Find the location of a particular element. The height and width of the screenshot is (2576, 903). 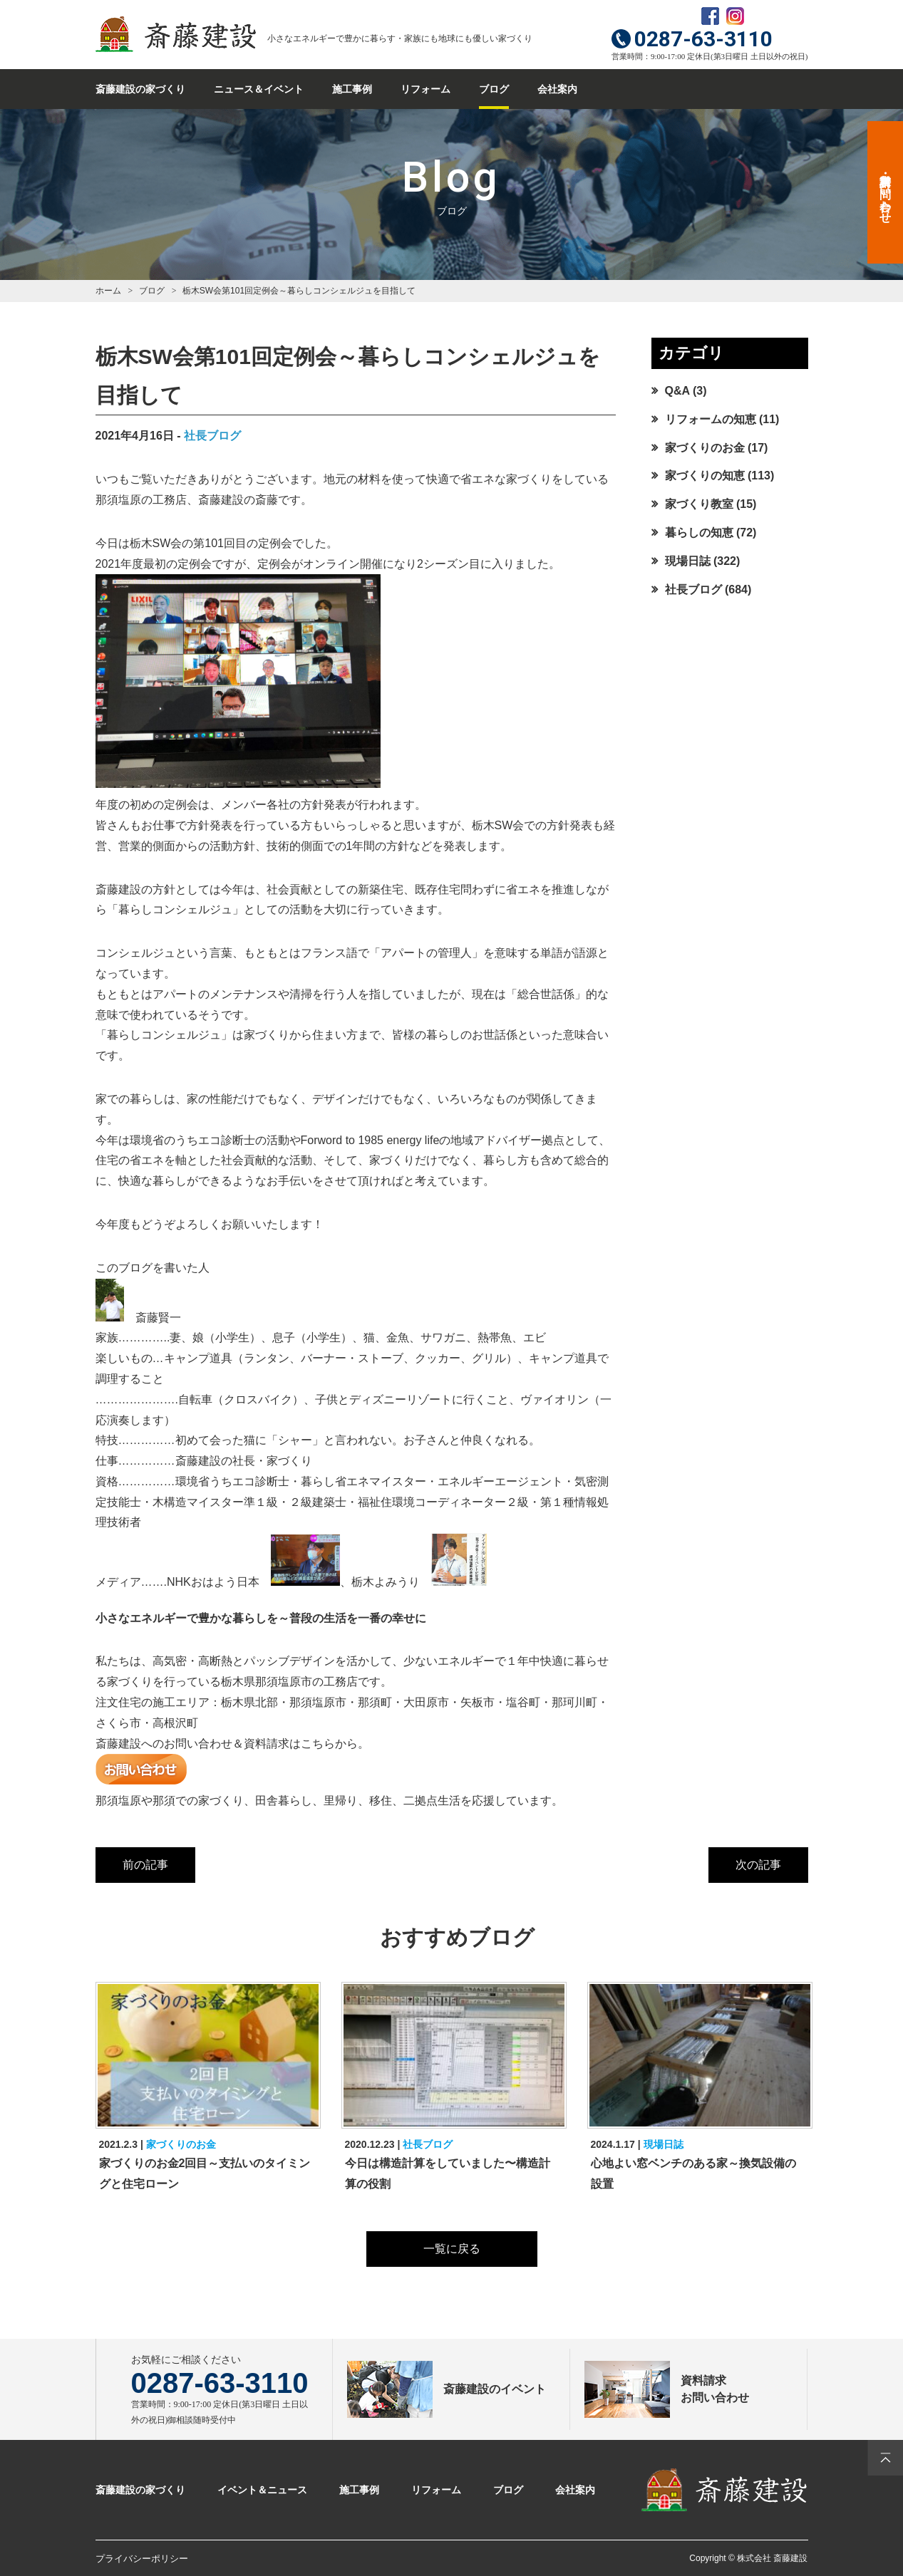

ブログ is located at coordinates (494, 89).